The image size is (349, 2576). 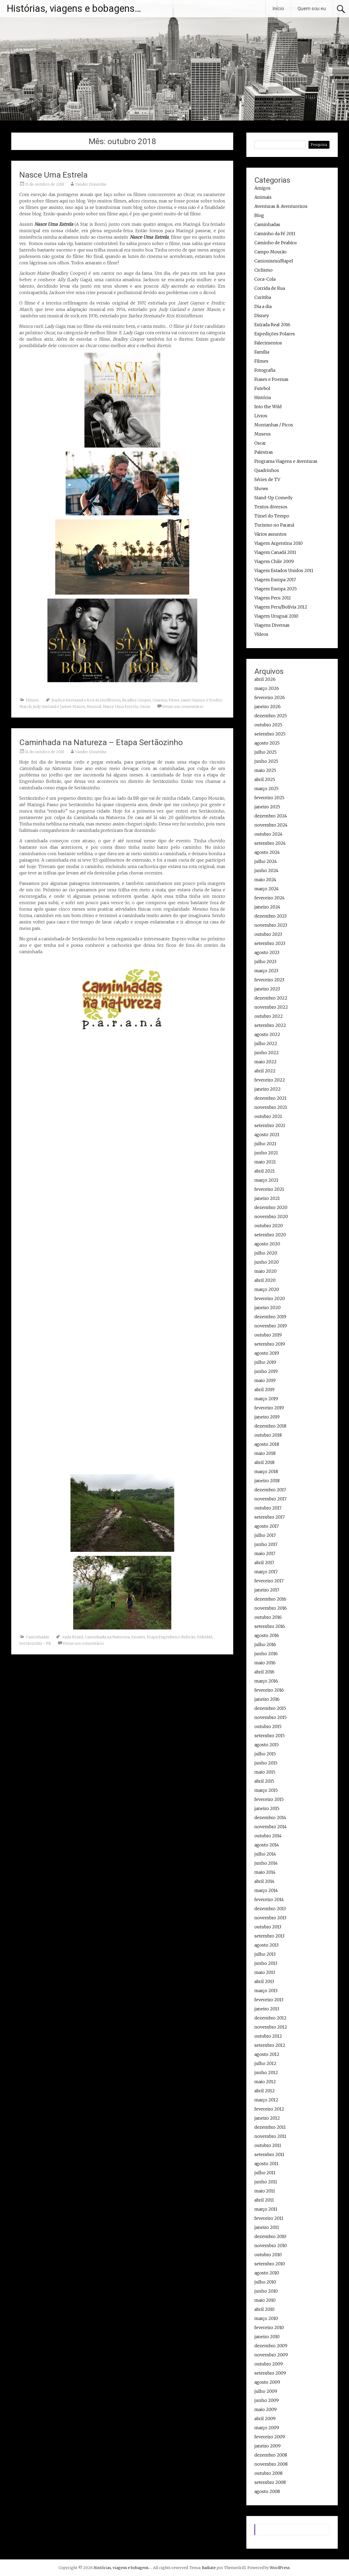 What do you see at coordinates (262, 388) in the screenshot?
I see `Futebol` at bounding box center [262, 388].